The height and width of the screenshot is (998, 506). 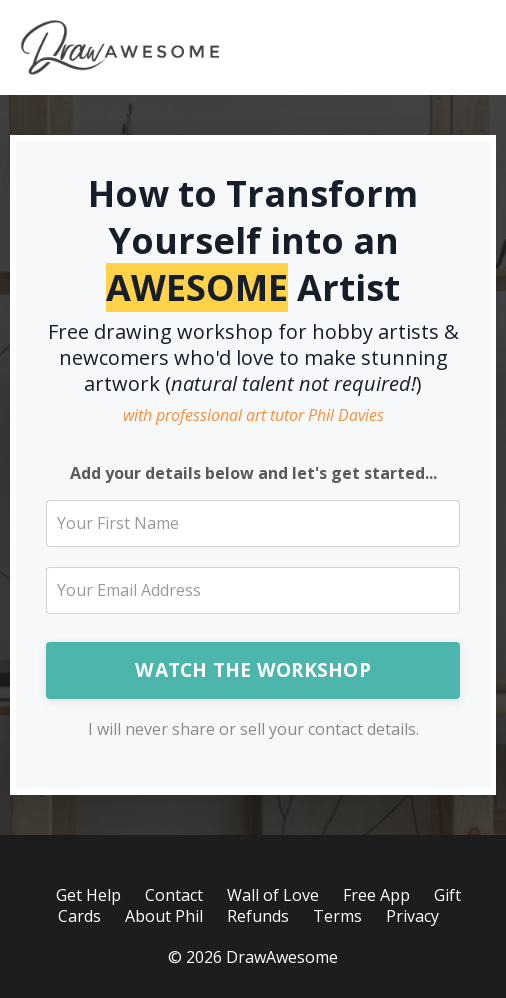 What do you see at coordinates (376, 895) in the screenshot?
I see `Free App` at bounding box center [376, 895].